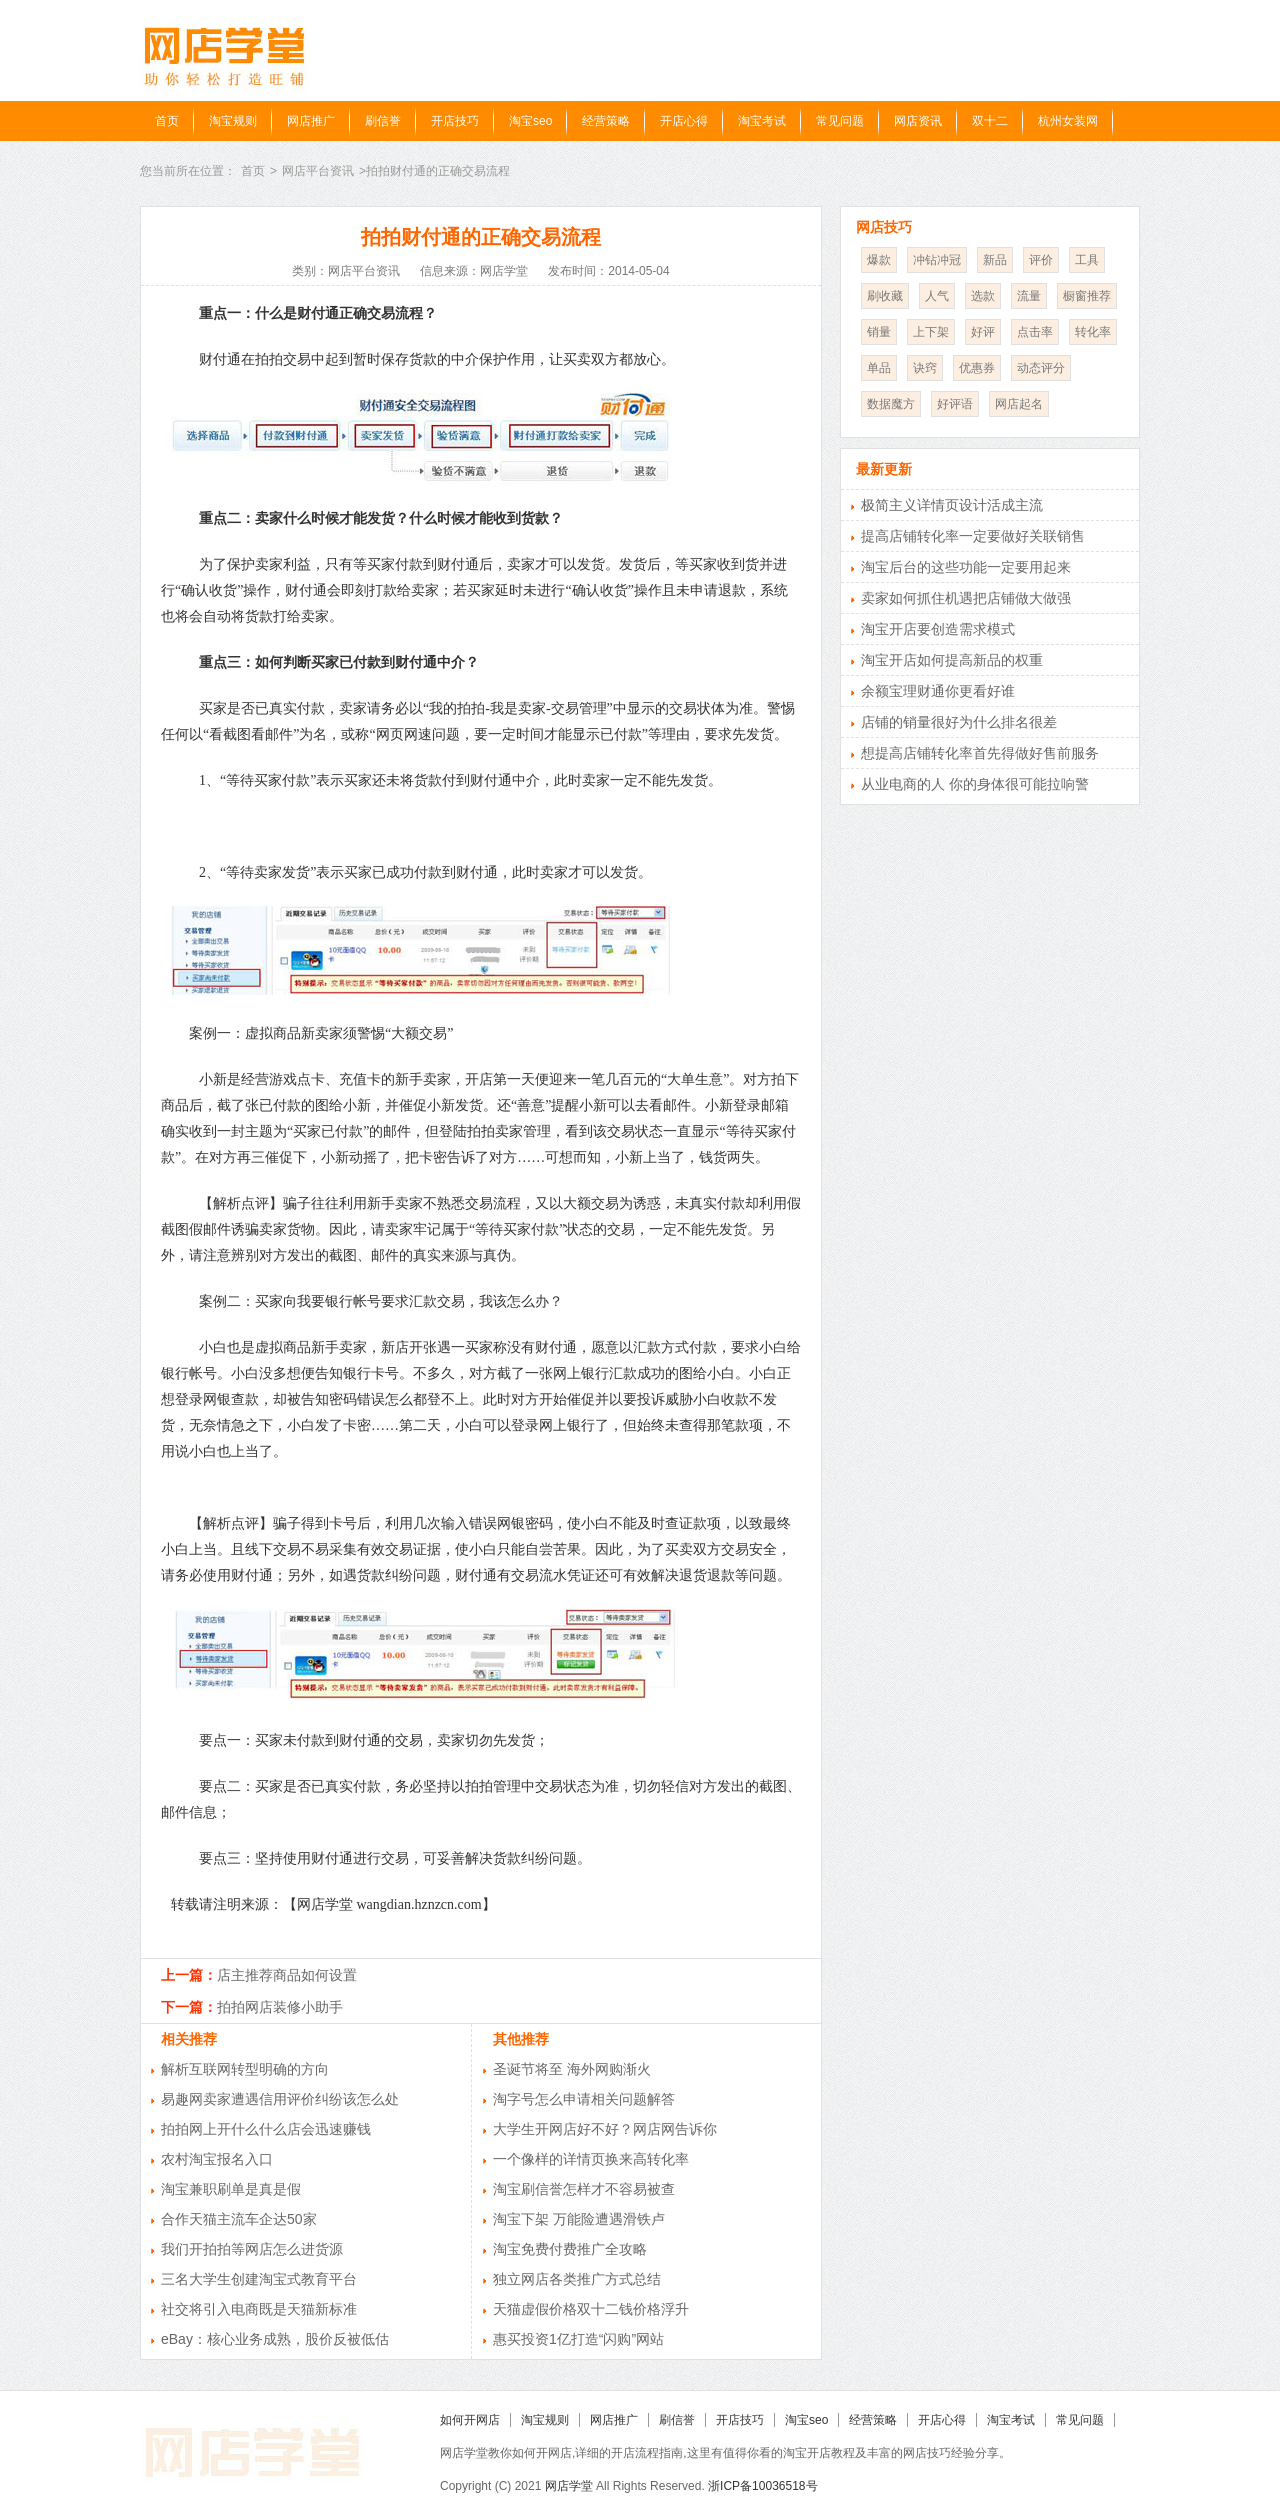 The height and width of the screenshot is (2511, 1280). What do you see at coordinates (990, 121) in the screenshot?
I see `双十二` at bounding box center [990, 121].